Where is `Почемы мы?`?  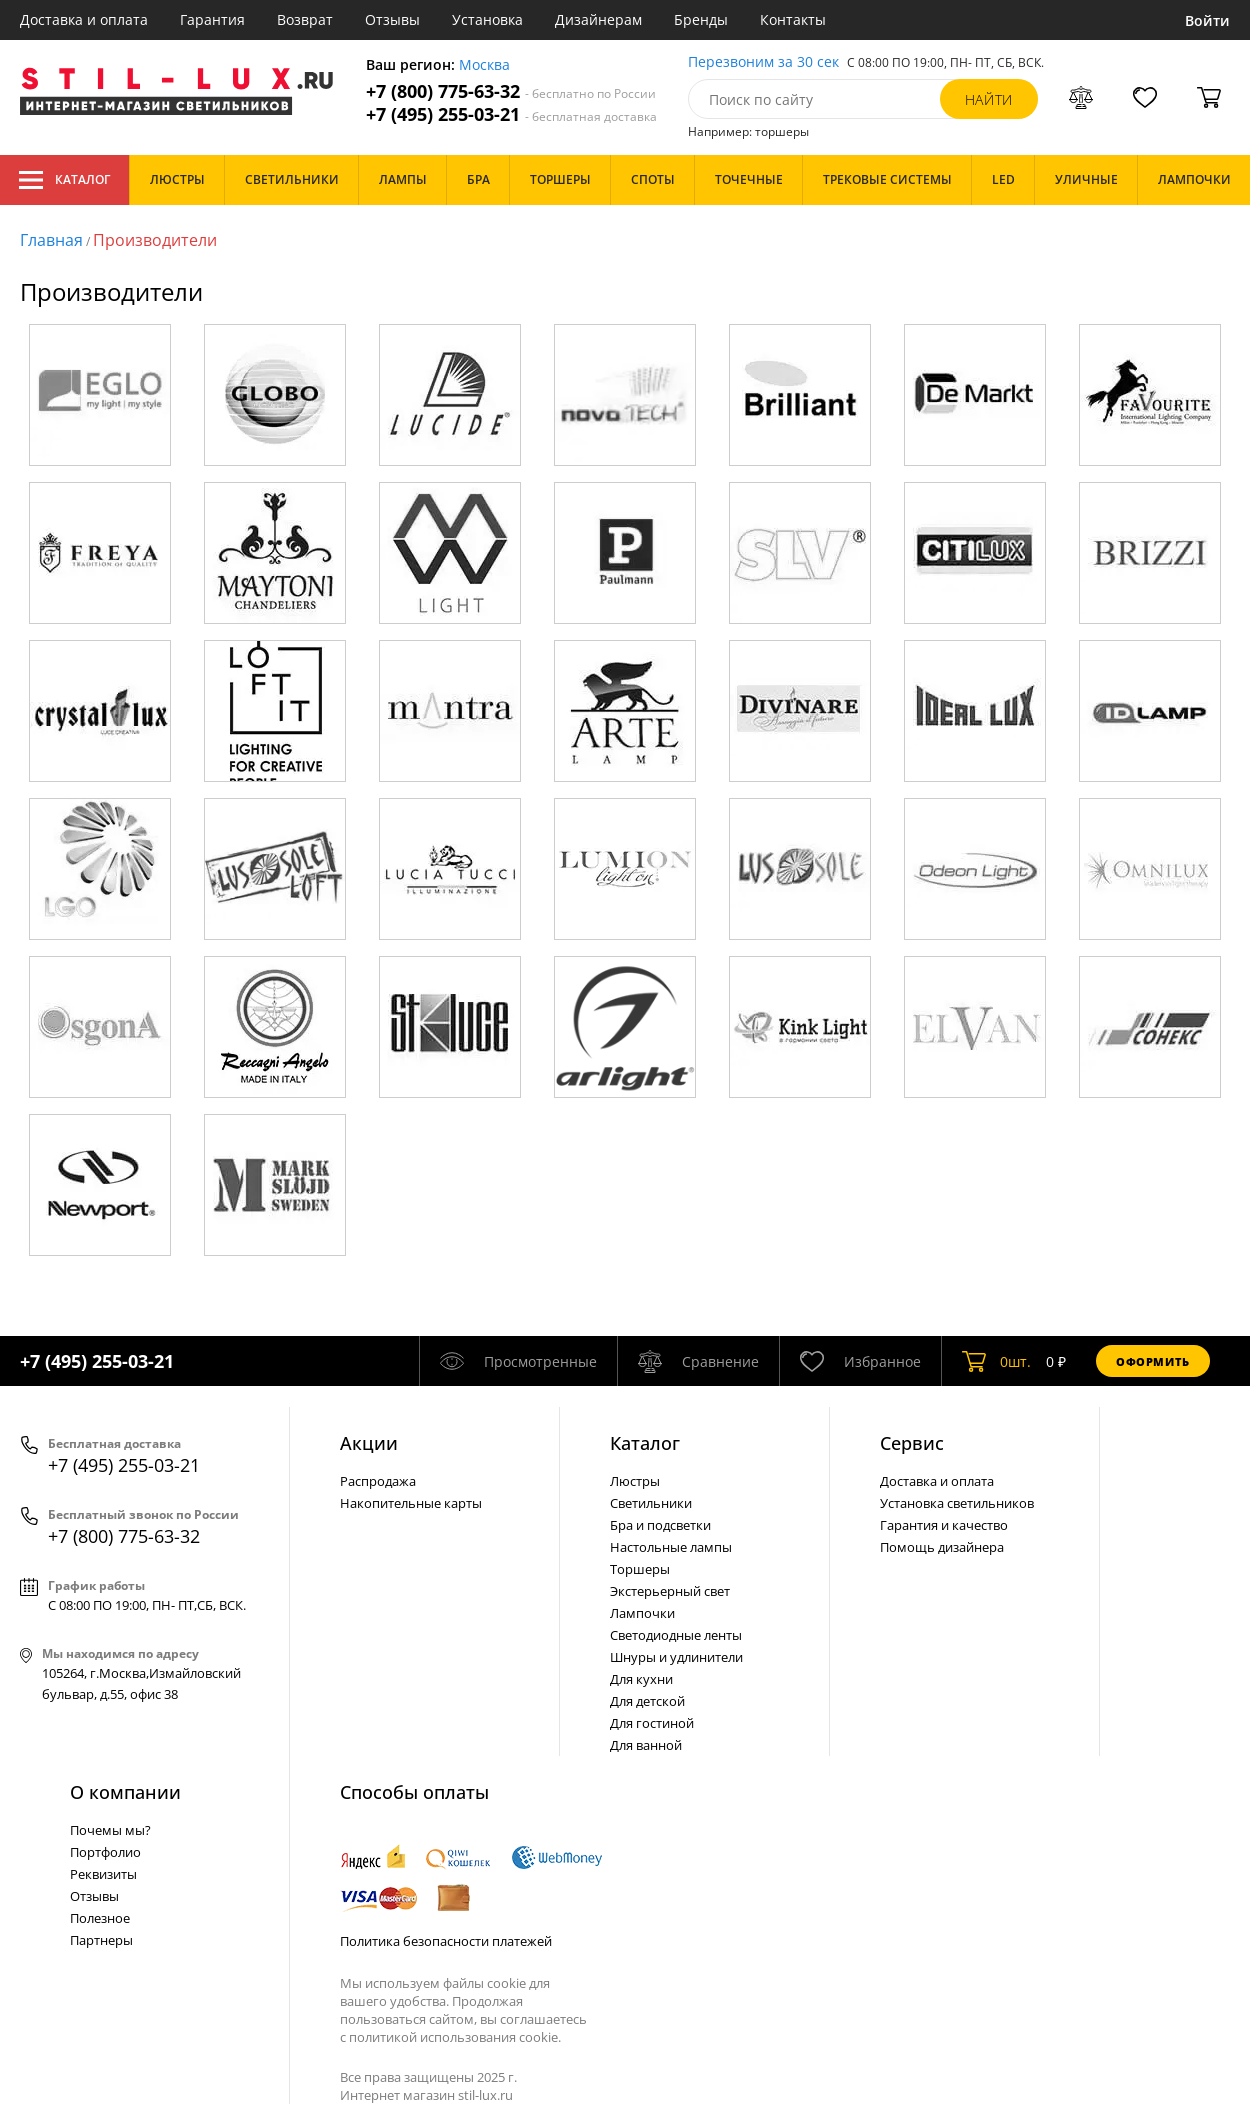 Почемы мы? is located at coordinates (110, 1830).